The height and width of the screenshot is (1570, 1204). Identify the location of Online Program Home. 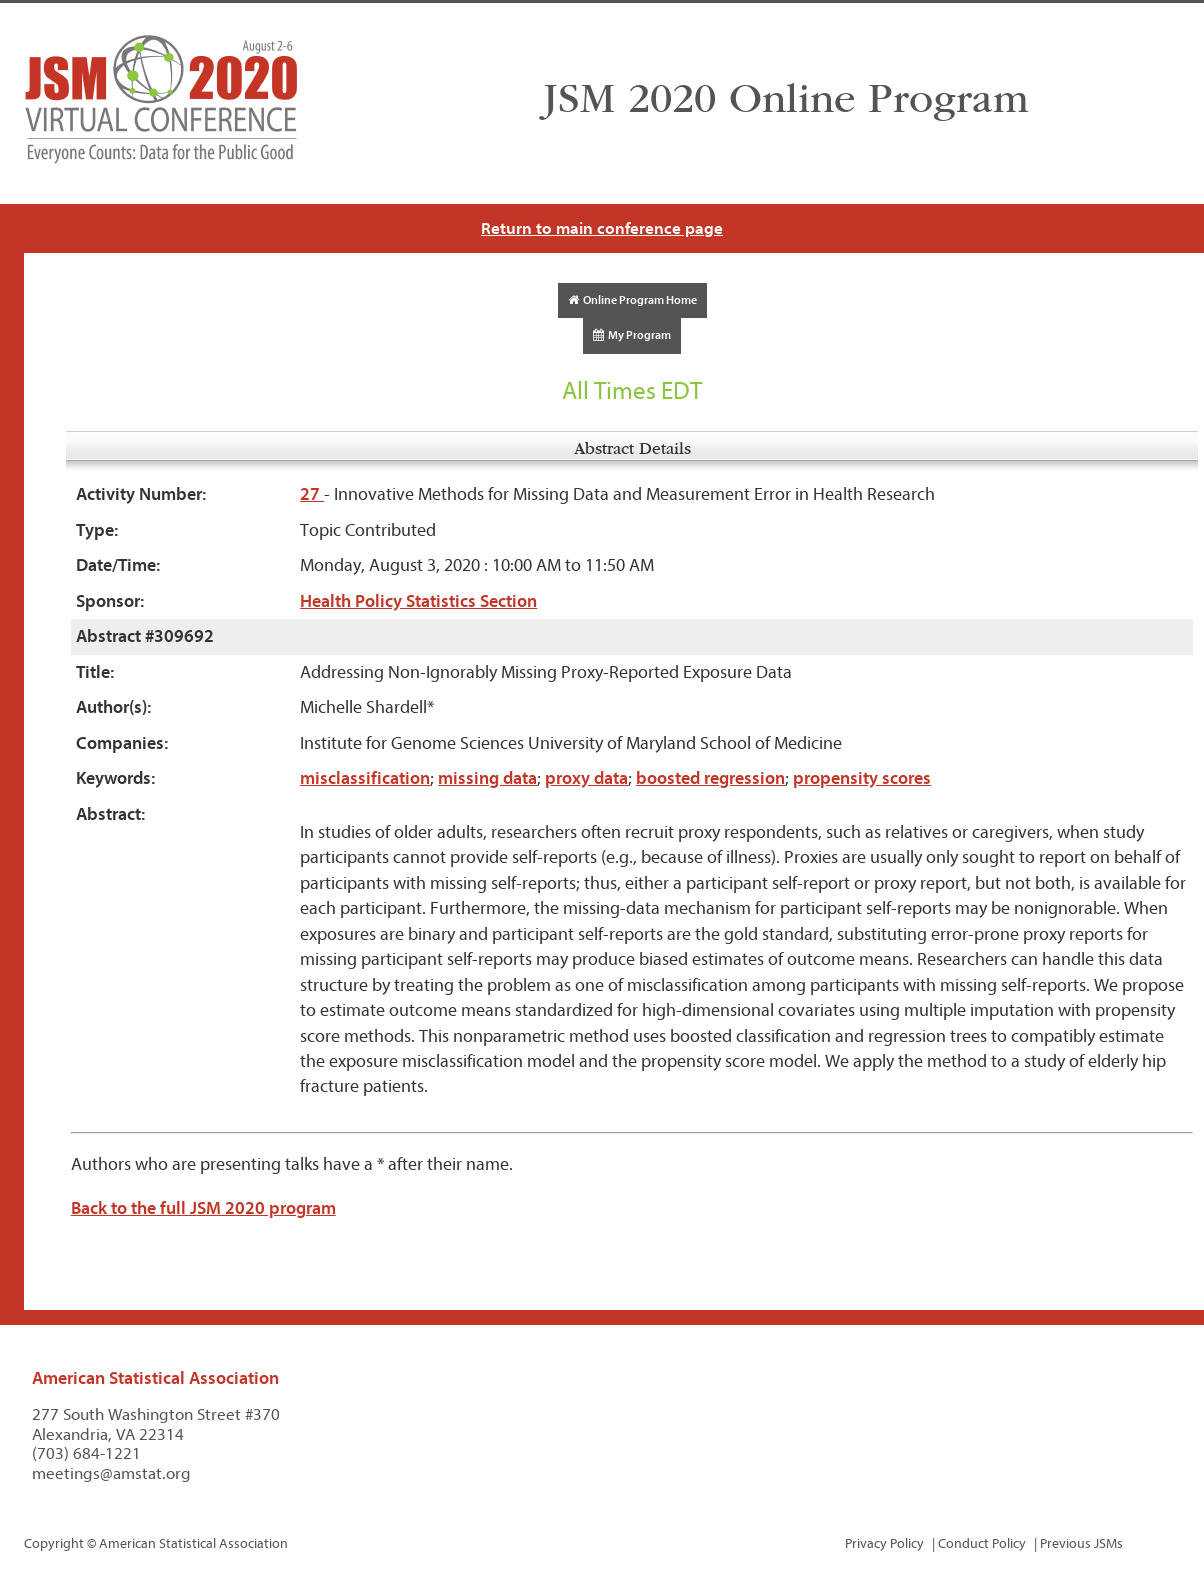
(632, 300).